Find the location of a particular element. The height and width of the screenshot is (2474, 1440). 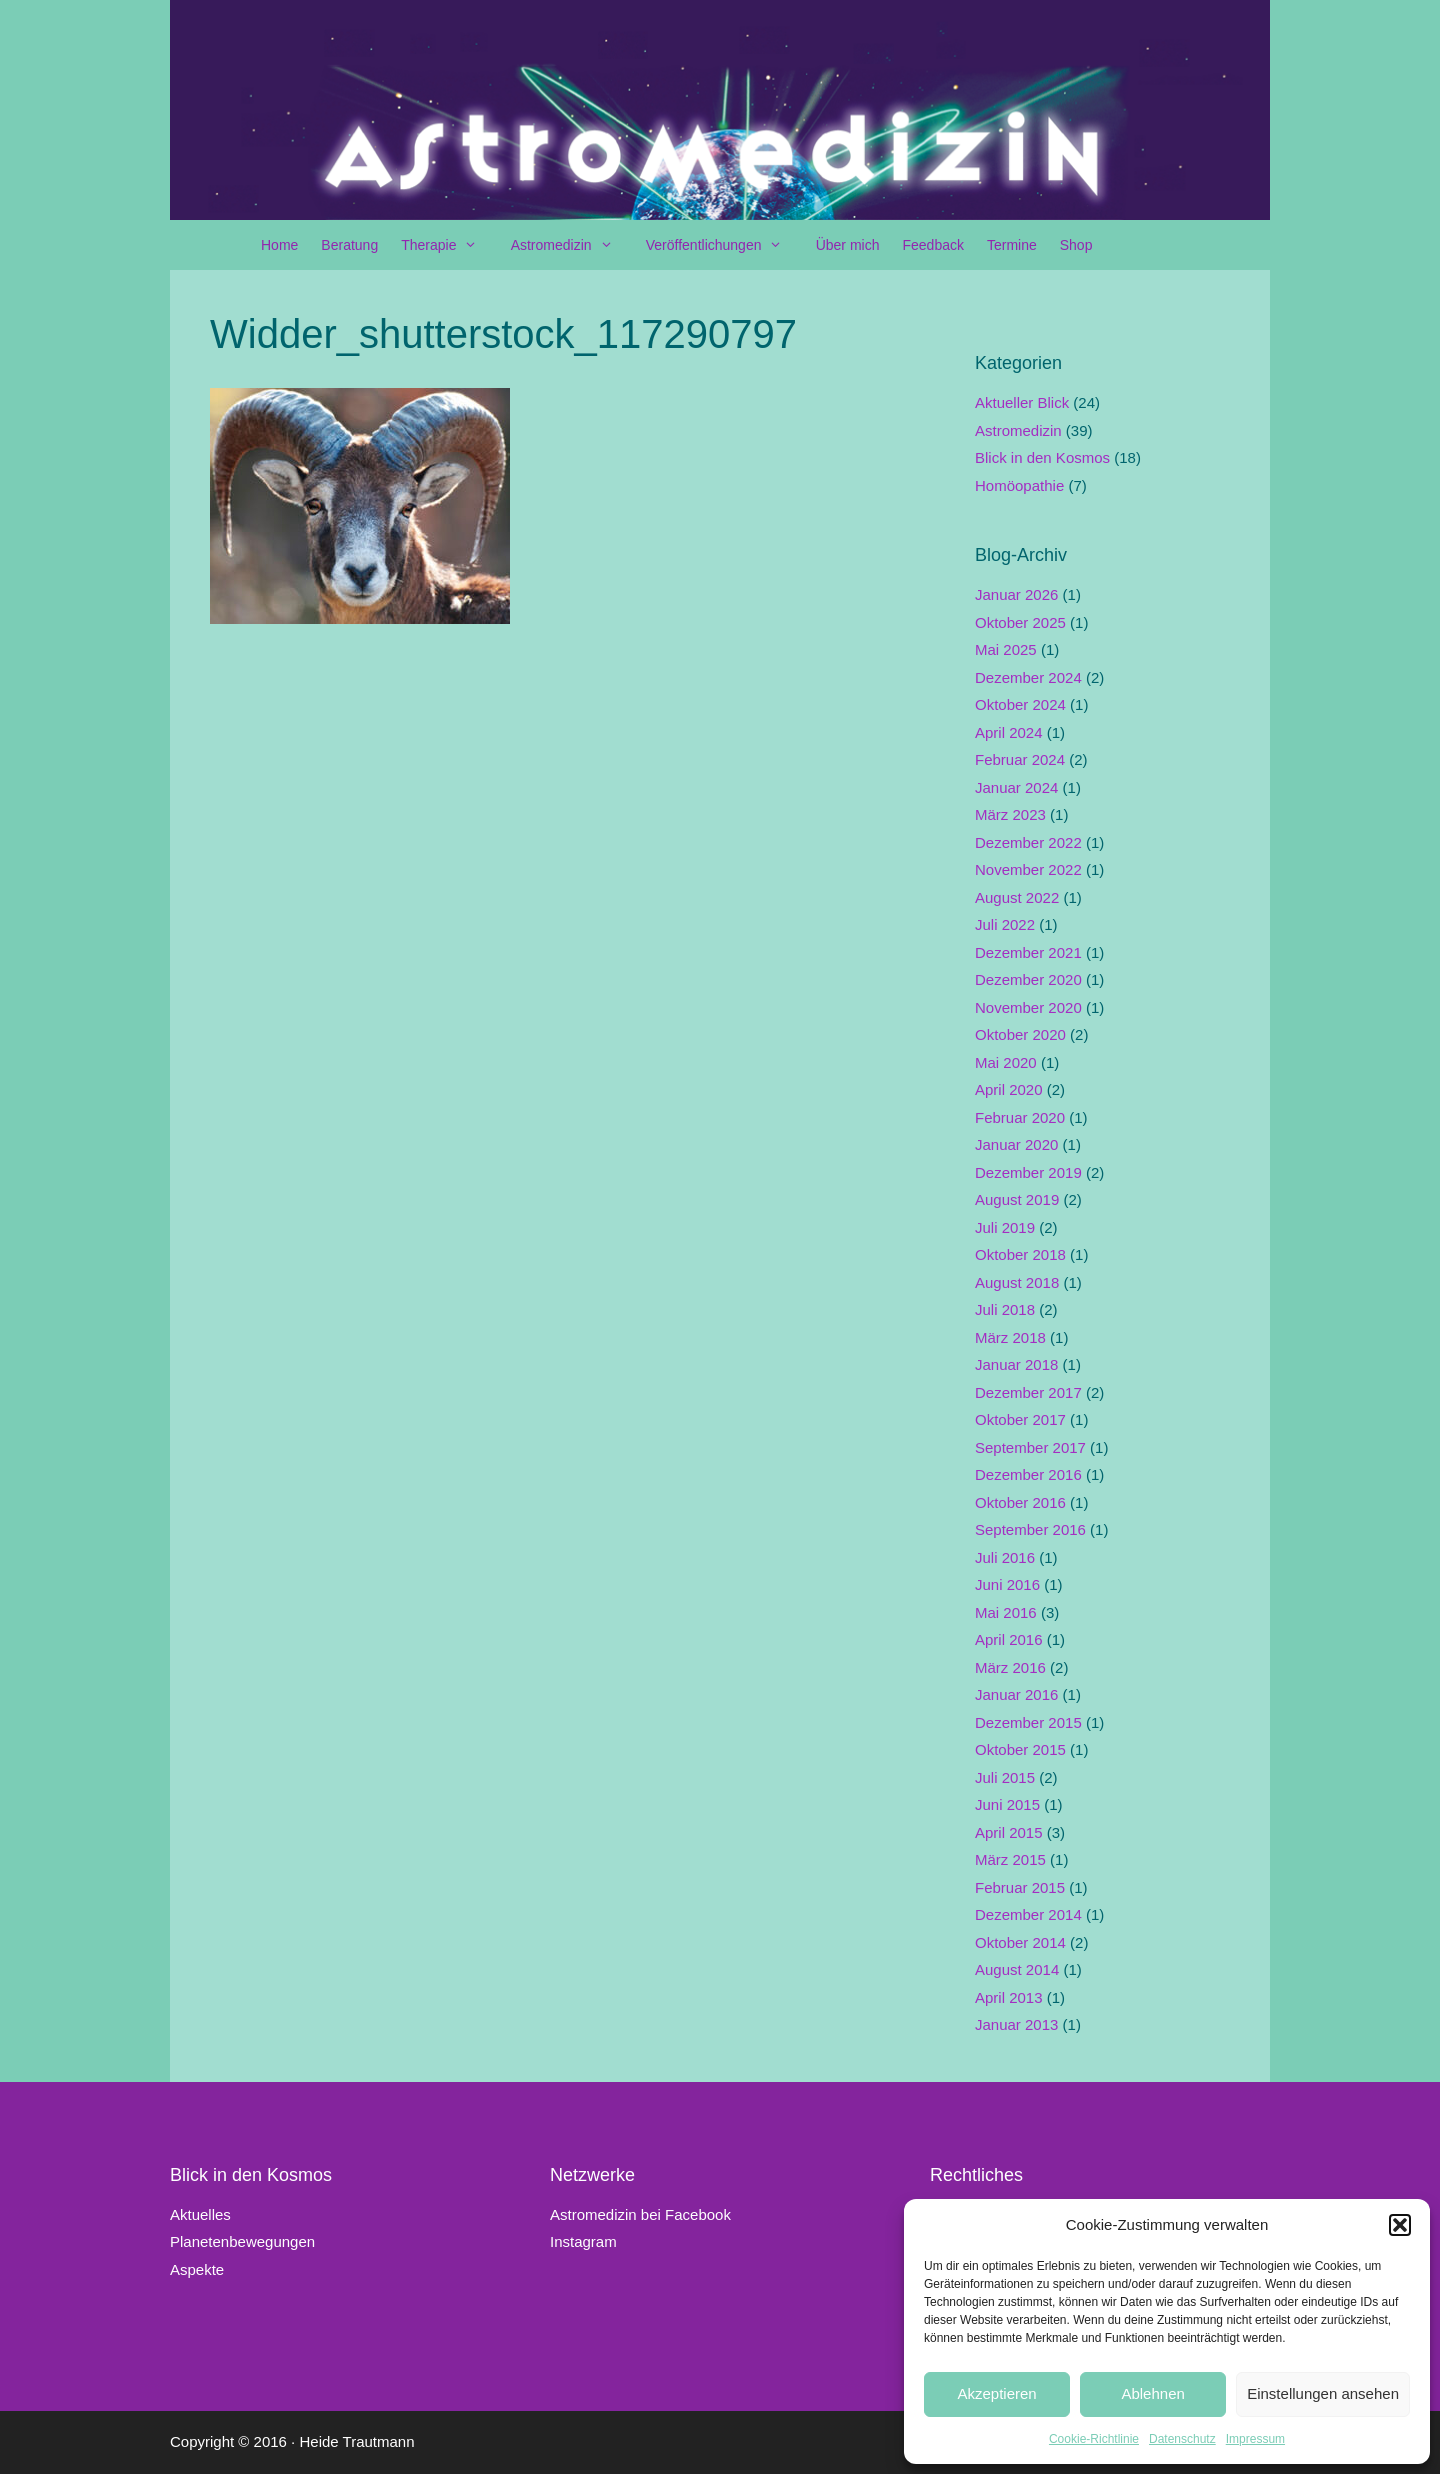

Januar 2013 is located at coordinates (1016, 2024).